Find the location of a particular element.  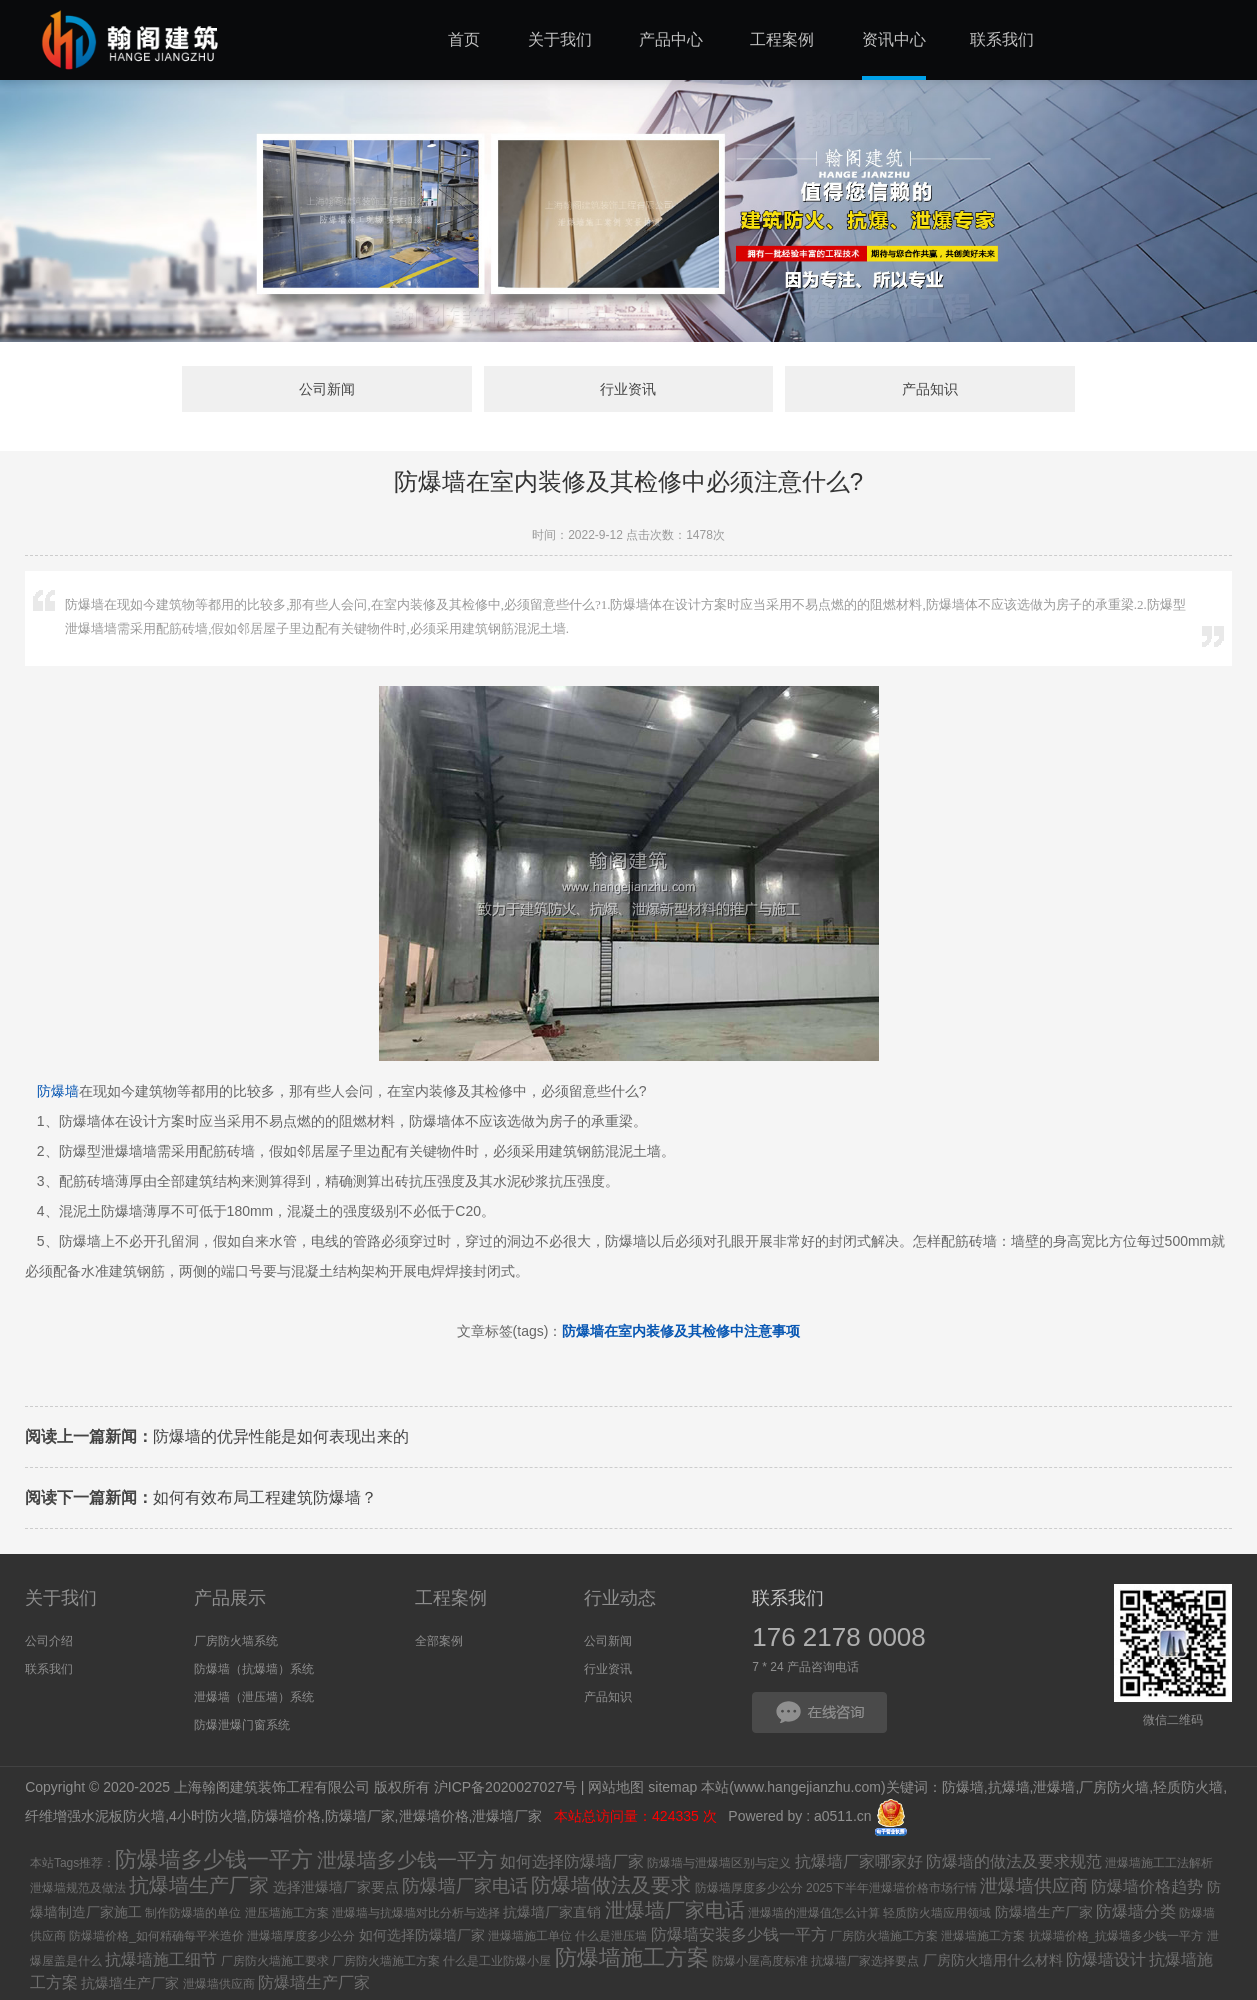

泄爆墙（泄压墙）系统 is located at coordinates (254, 1697).